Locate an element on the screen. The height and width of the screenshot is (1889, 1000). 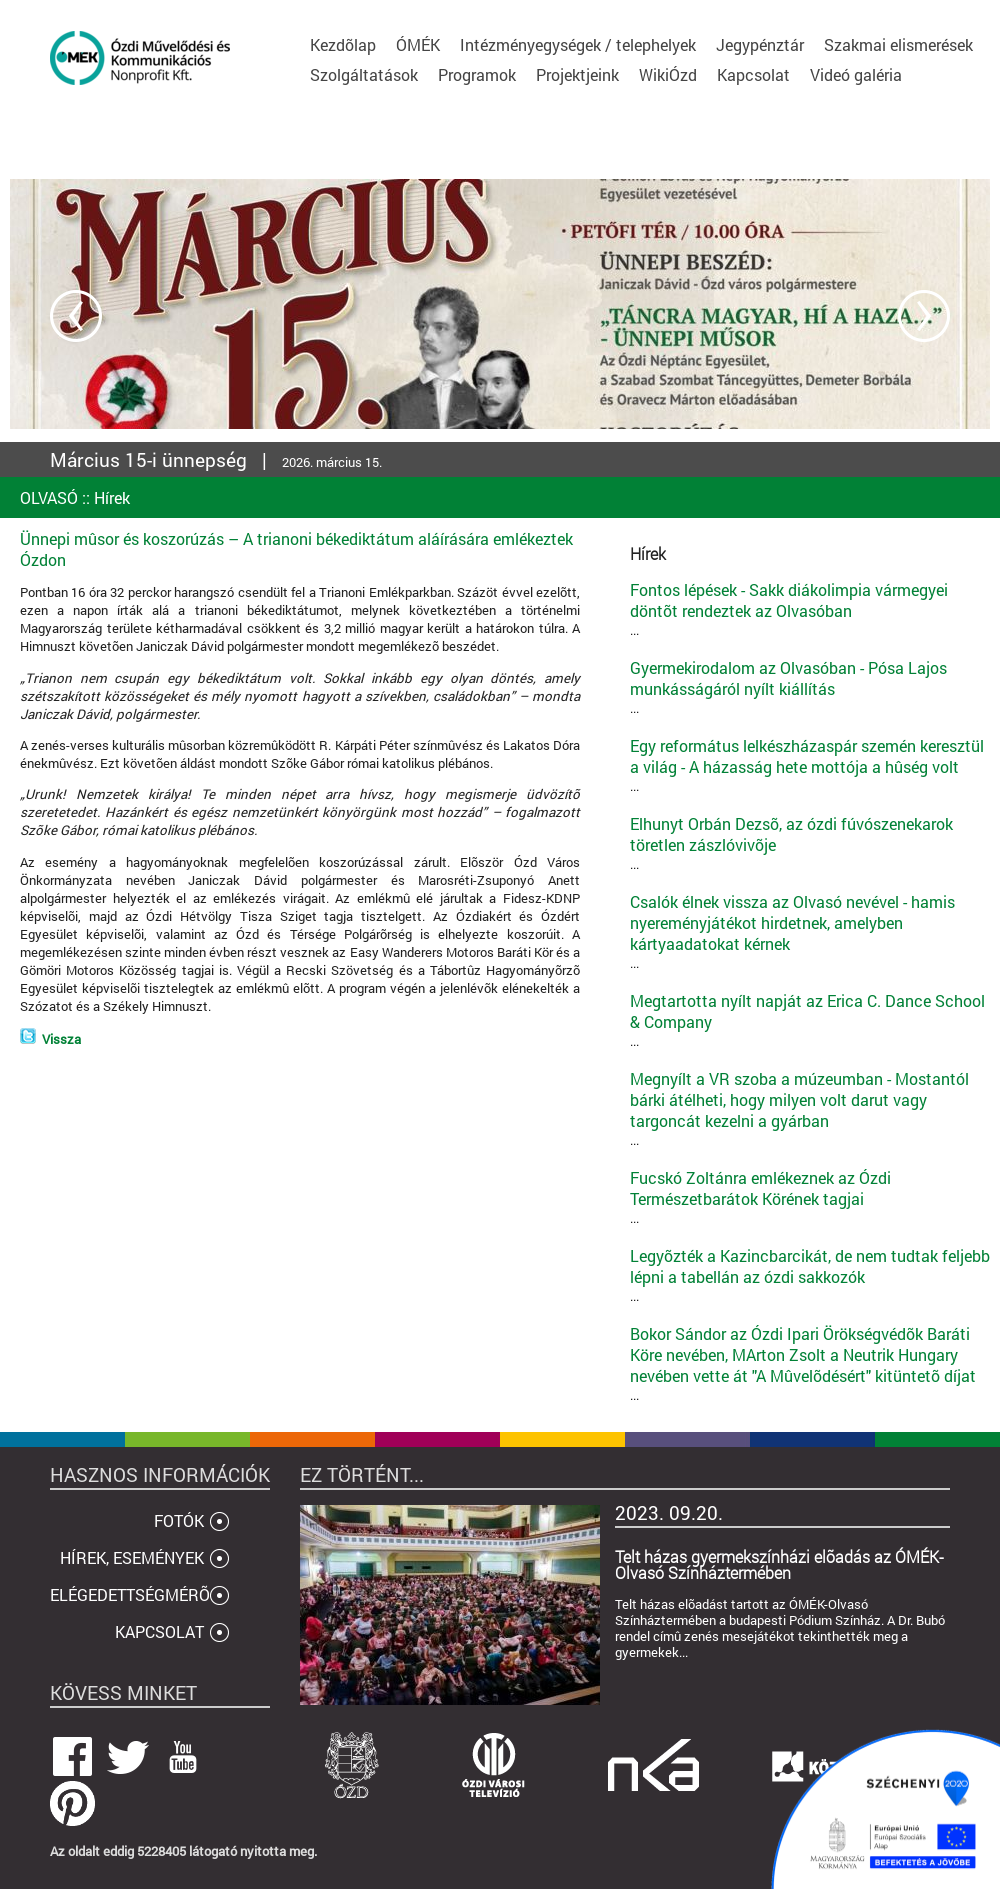
Szakmai elismerések is located at coordinates (898, 44).